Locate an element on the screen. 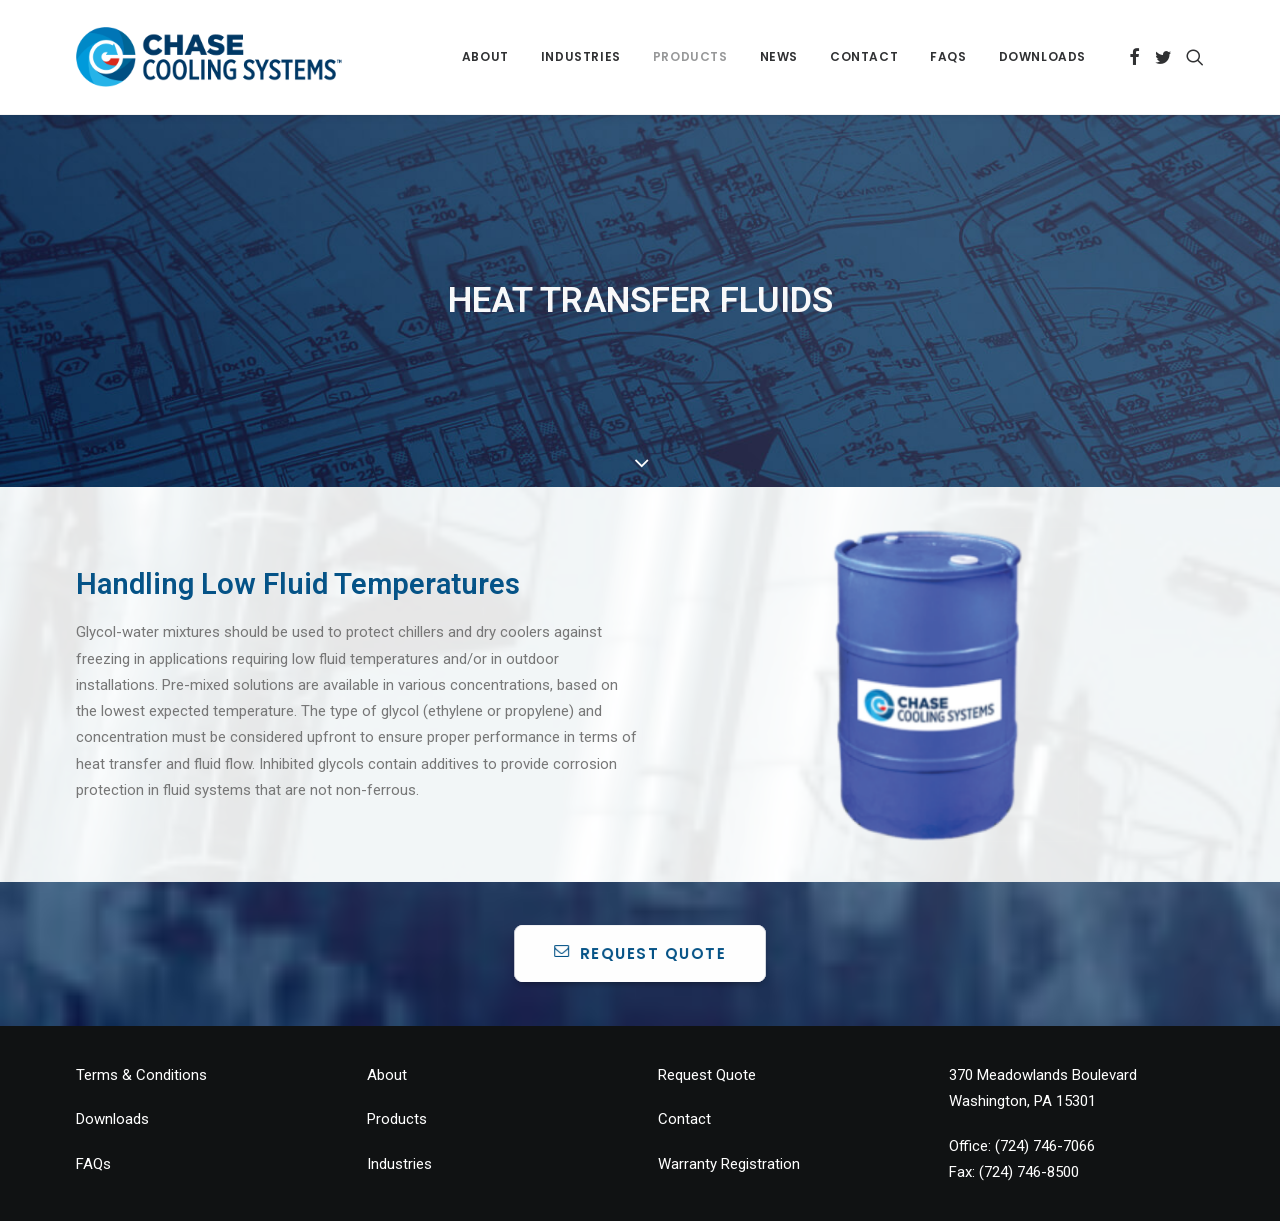  [button] is located at coordinates (1134, 57).